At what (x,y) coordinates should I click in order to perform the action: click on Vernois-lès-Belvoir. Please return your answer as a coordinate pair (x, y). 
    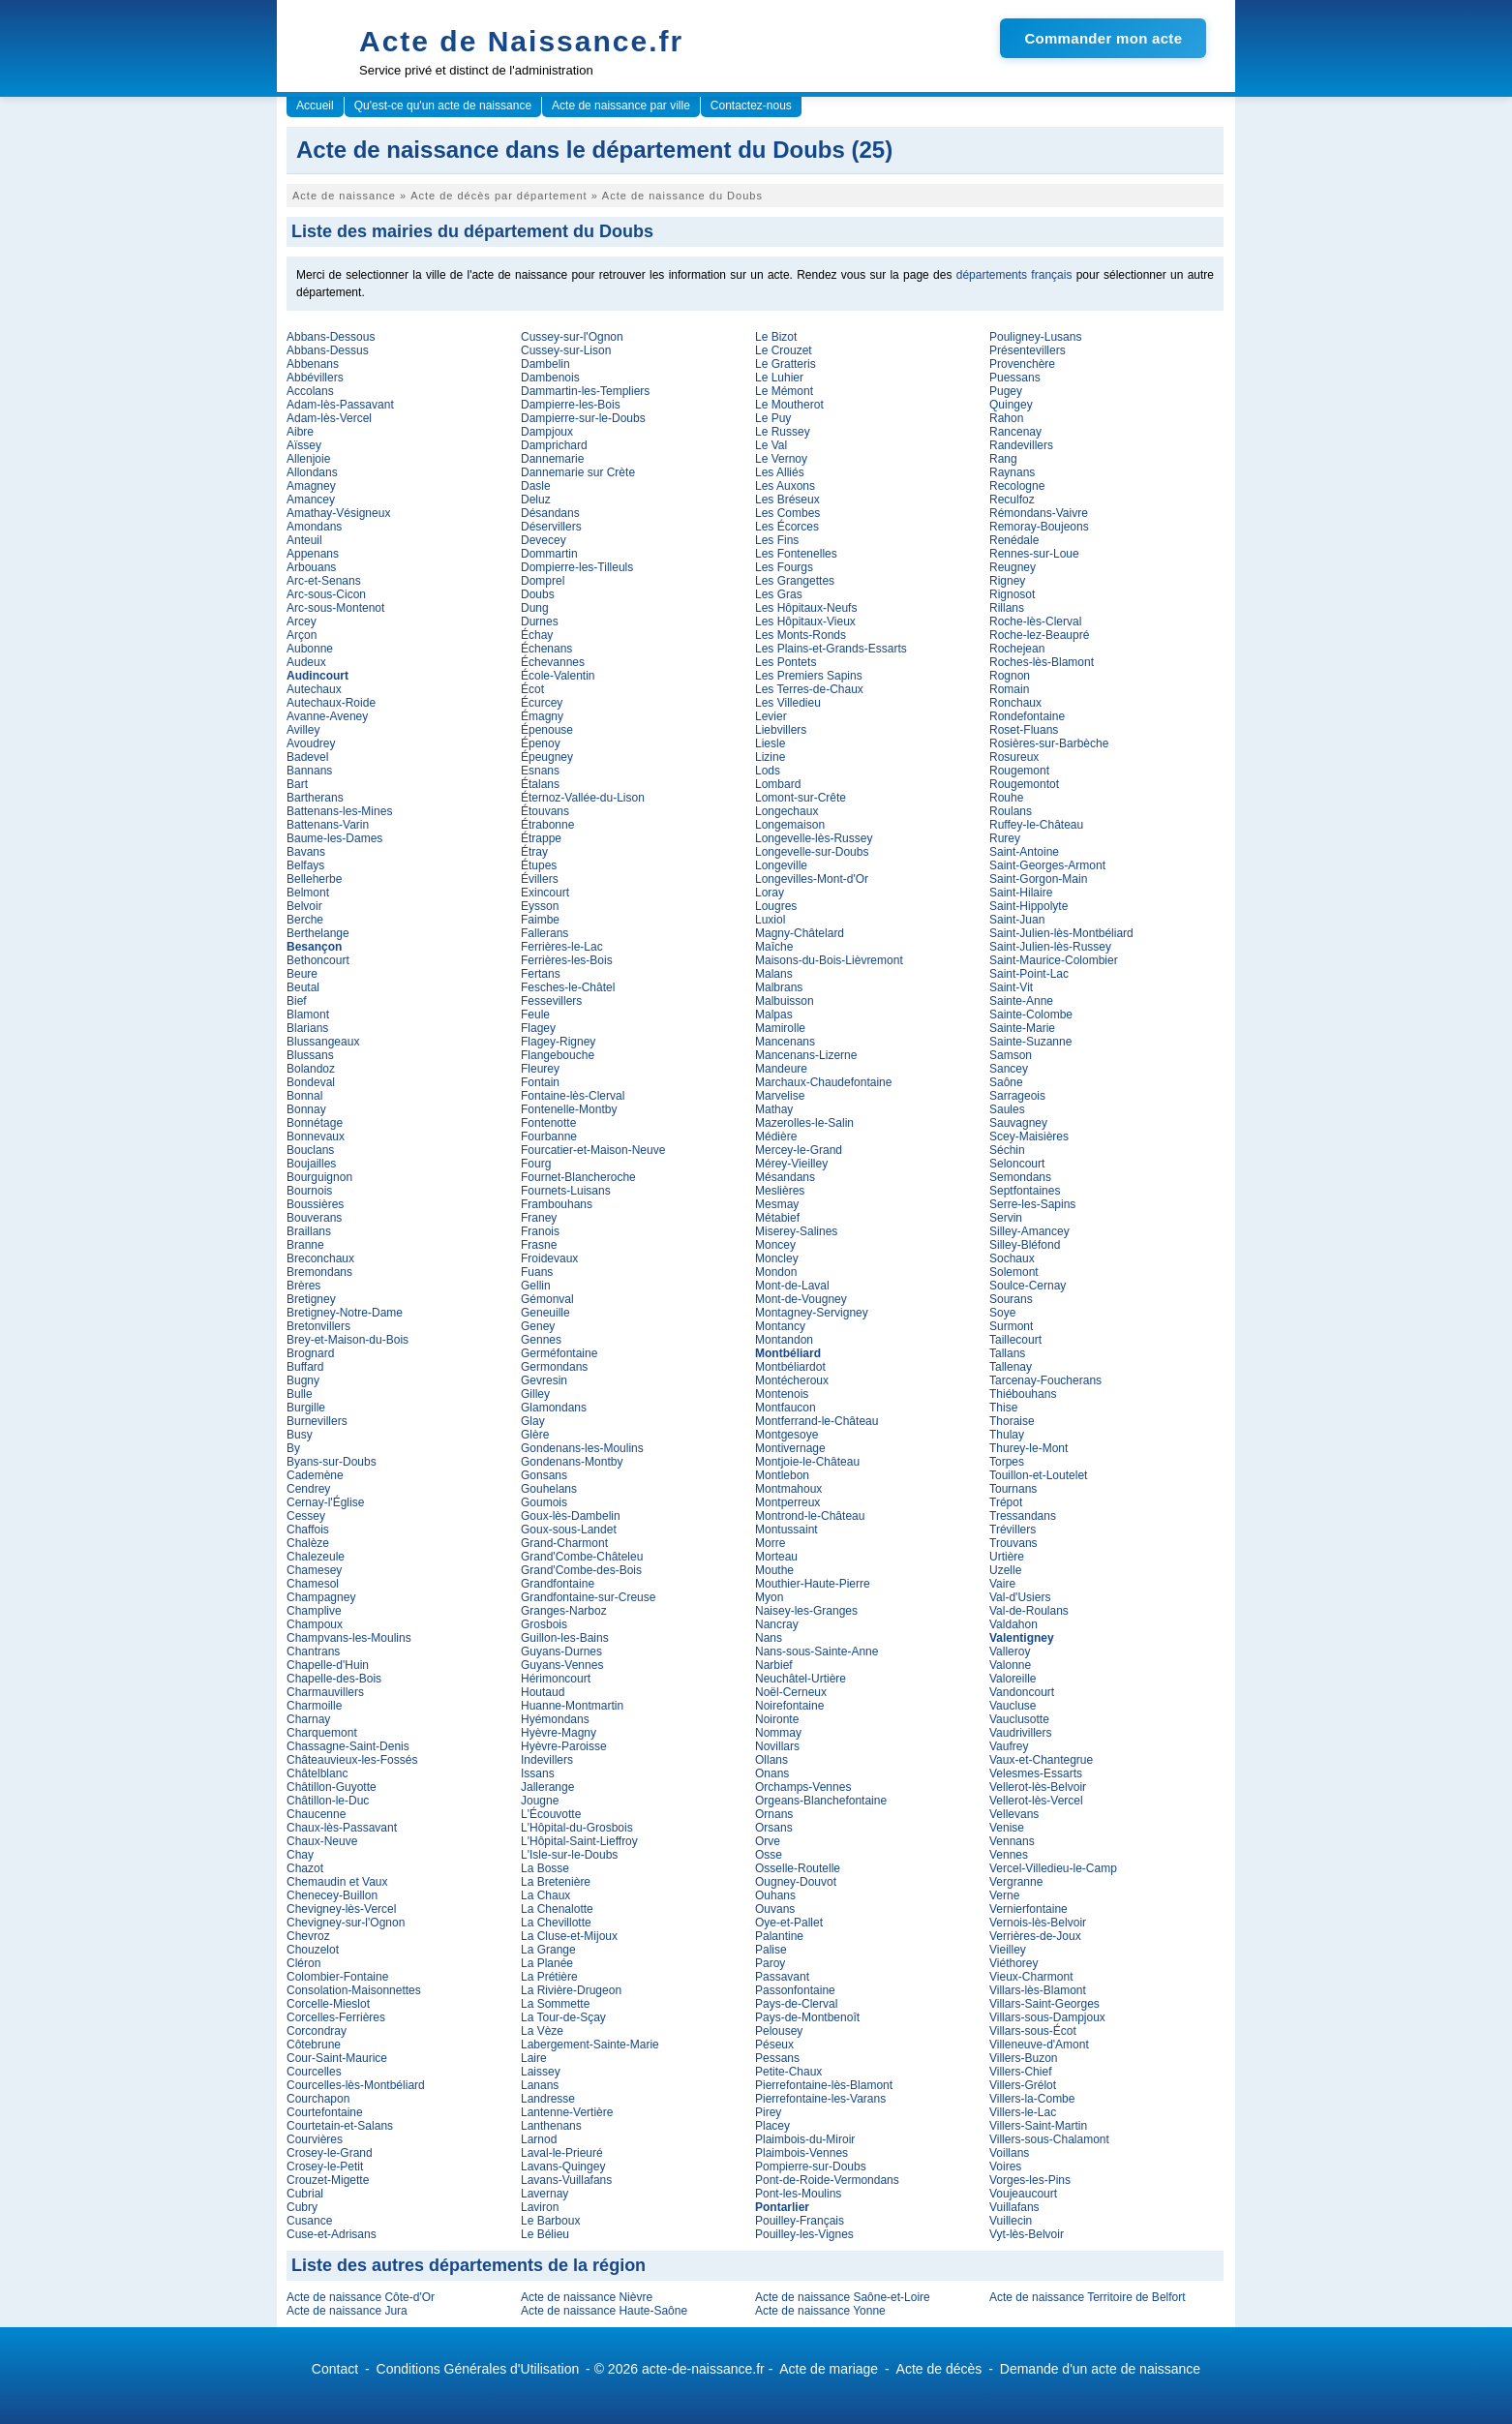
    Looking at the image, I should click on (1037, 1922).